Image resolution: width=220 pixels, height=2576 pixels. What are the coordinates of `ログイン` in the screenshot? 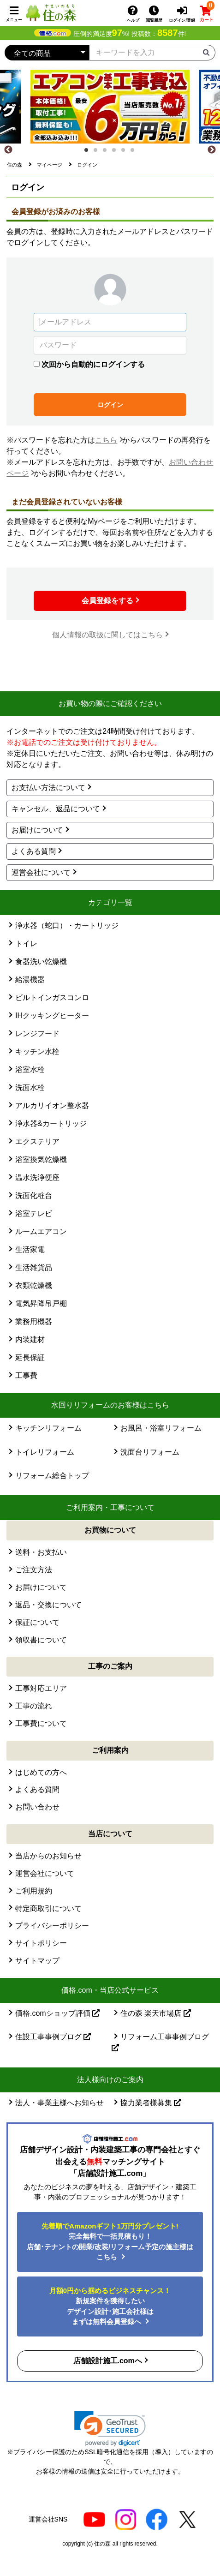 It's located at (110, 404).